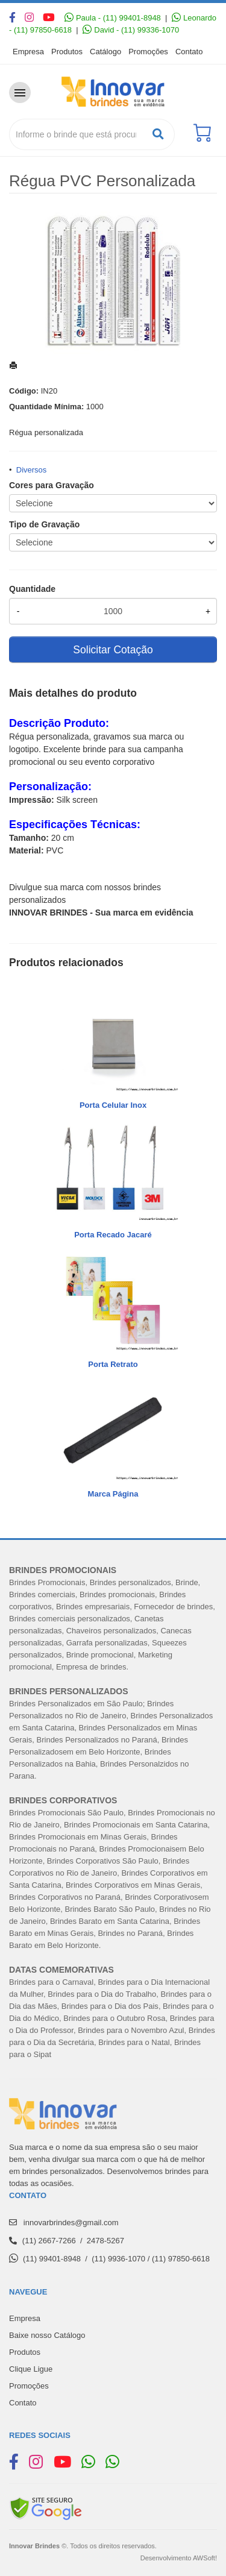 The height and width of the screenshot is (2576, 226). Describe the element at coordinates (51, 485) in the screenshot. I see `Cores para Gravação` at that location.